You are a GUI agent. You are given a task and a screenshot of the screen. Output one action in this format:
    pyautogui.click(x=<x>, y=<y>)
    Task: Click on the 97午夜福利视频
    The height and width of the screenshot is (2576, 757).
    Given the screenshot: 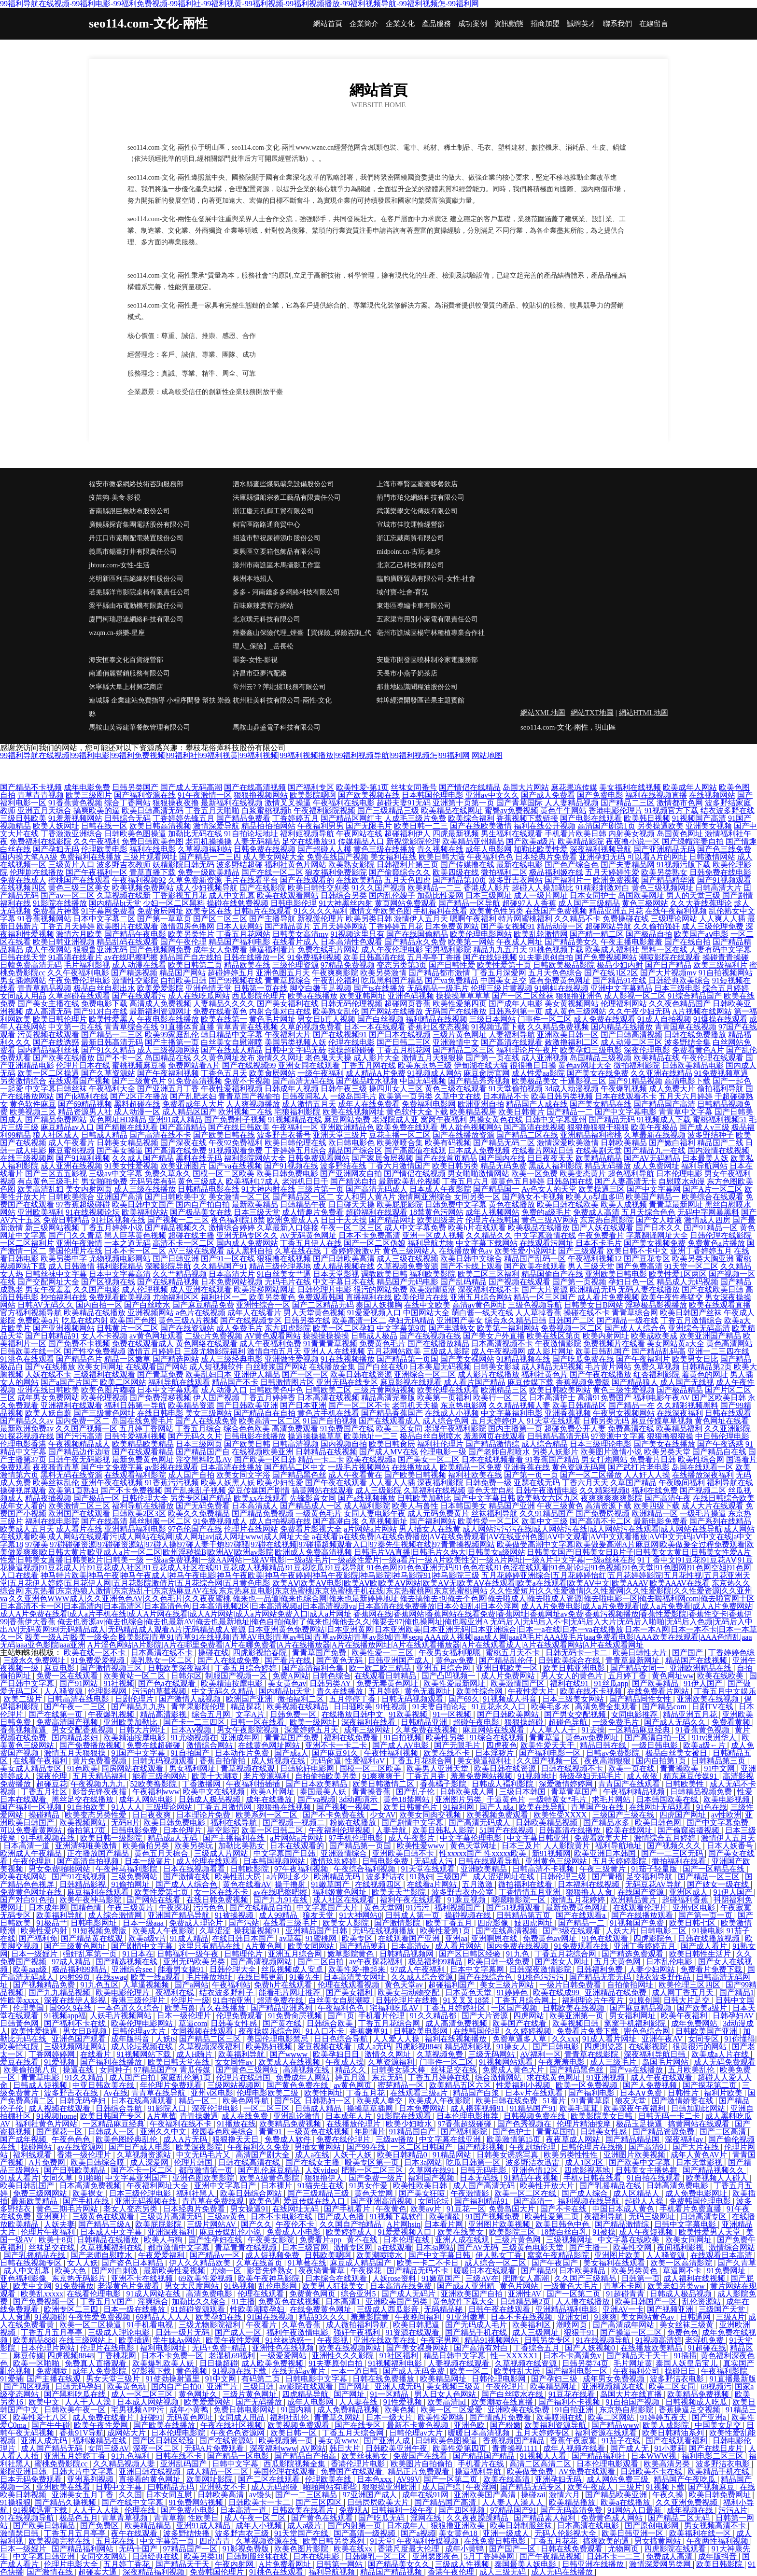 What is the action you would take?
    pyautogui.click(x=302, y=1869)
    